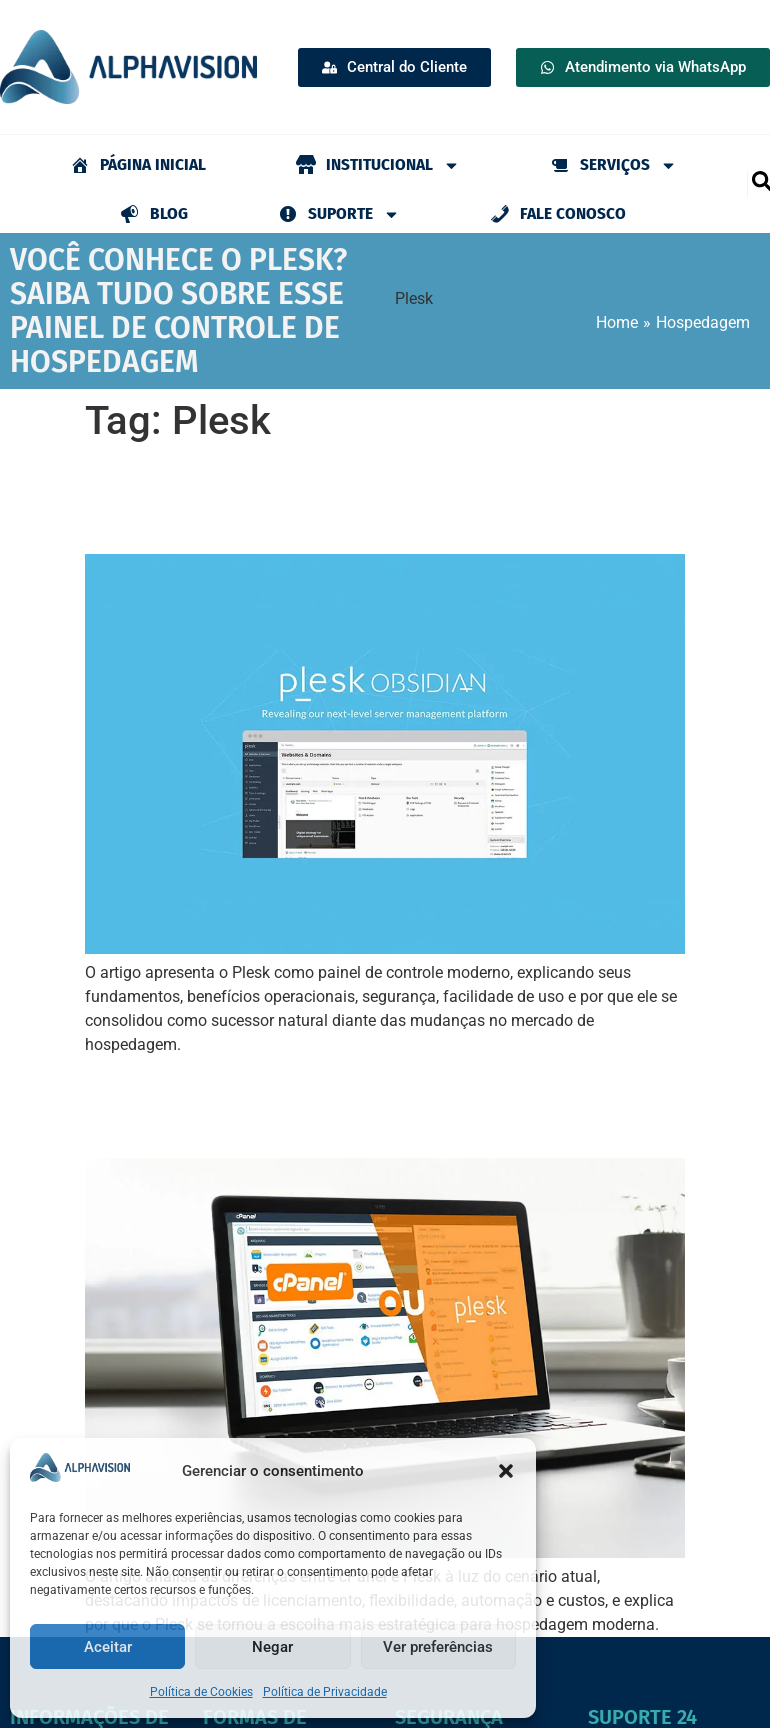 The height and width of the screenshot is (1728, 770). Describe the element at coordinates (703, 322) in the screenshot. I see `Hospedagem` at that location.